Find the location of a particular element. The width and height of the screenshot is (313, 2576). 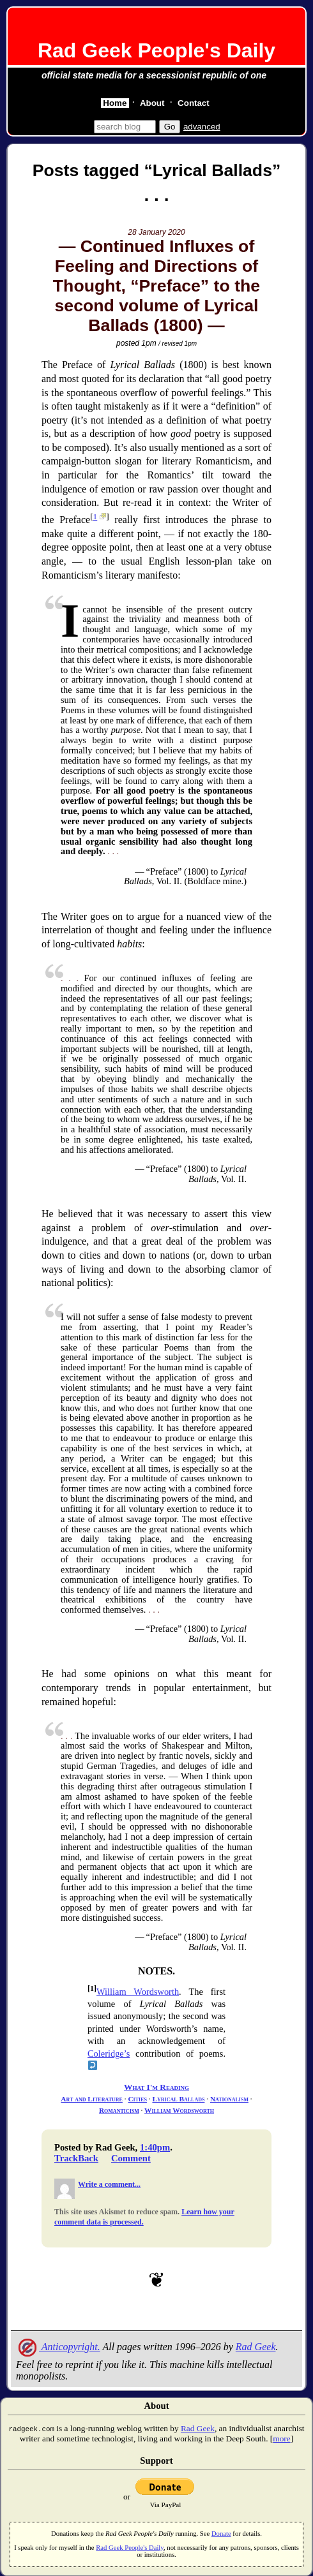

1:40pm is located at coordinates (155, 2147).